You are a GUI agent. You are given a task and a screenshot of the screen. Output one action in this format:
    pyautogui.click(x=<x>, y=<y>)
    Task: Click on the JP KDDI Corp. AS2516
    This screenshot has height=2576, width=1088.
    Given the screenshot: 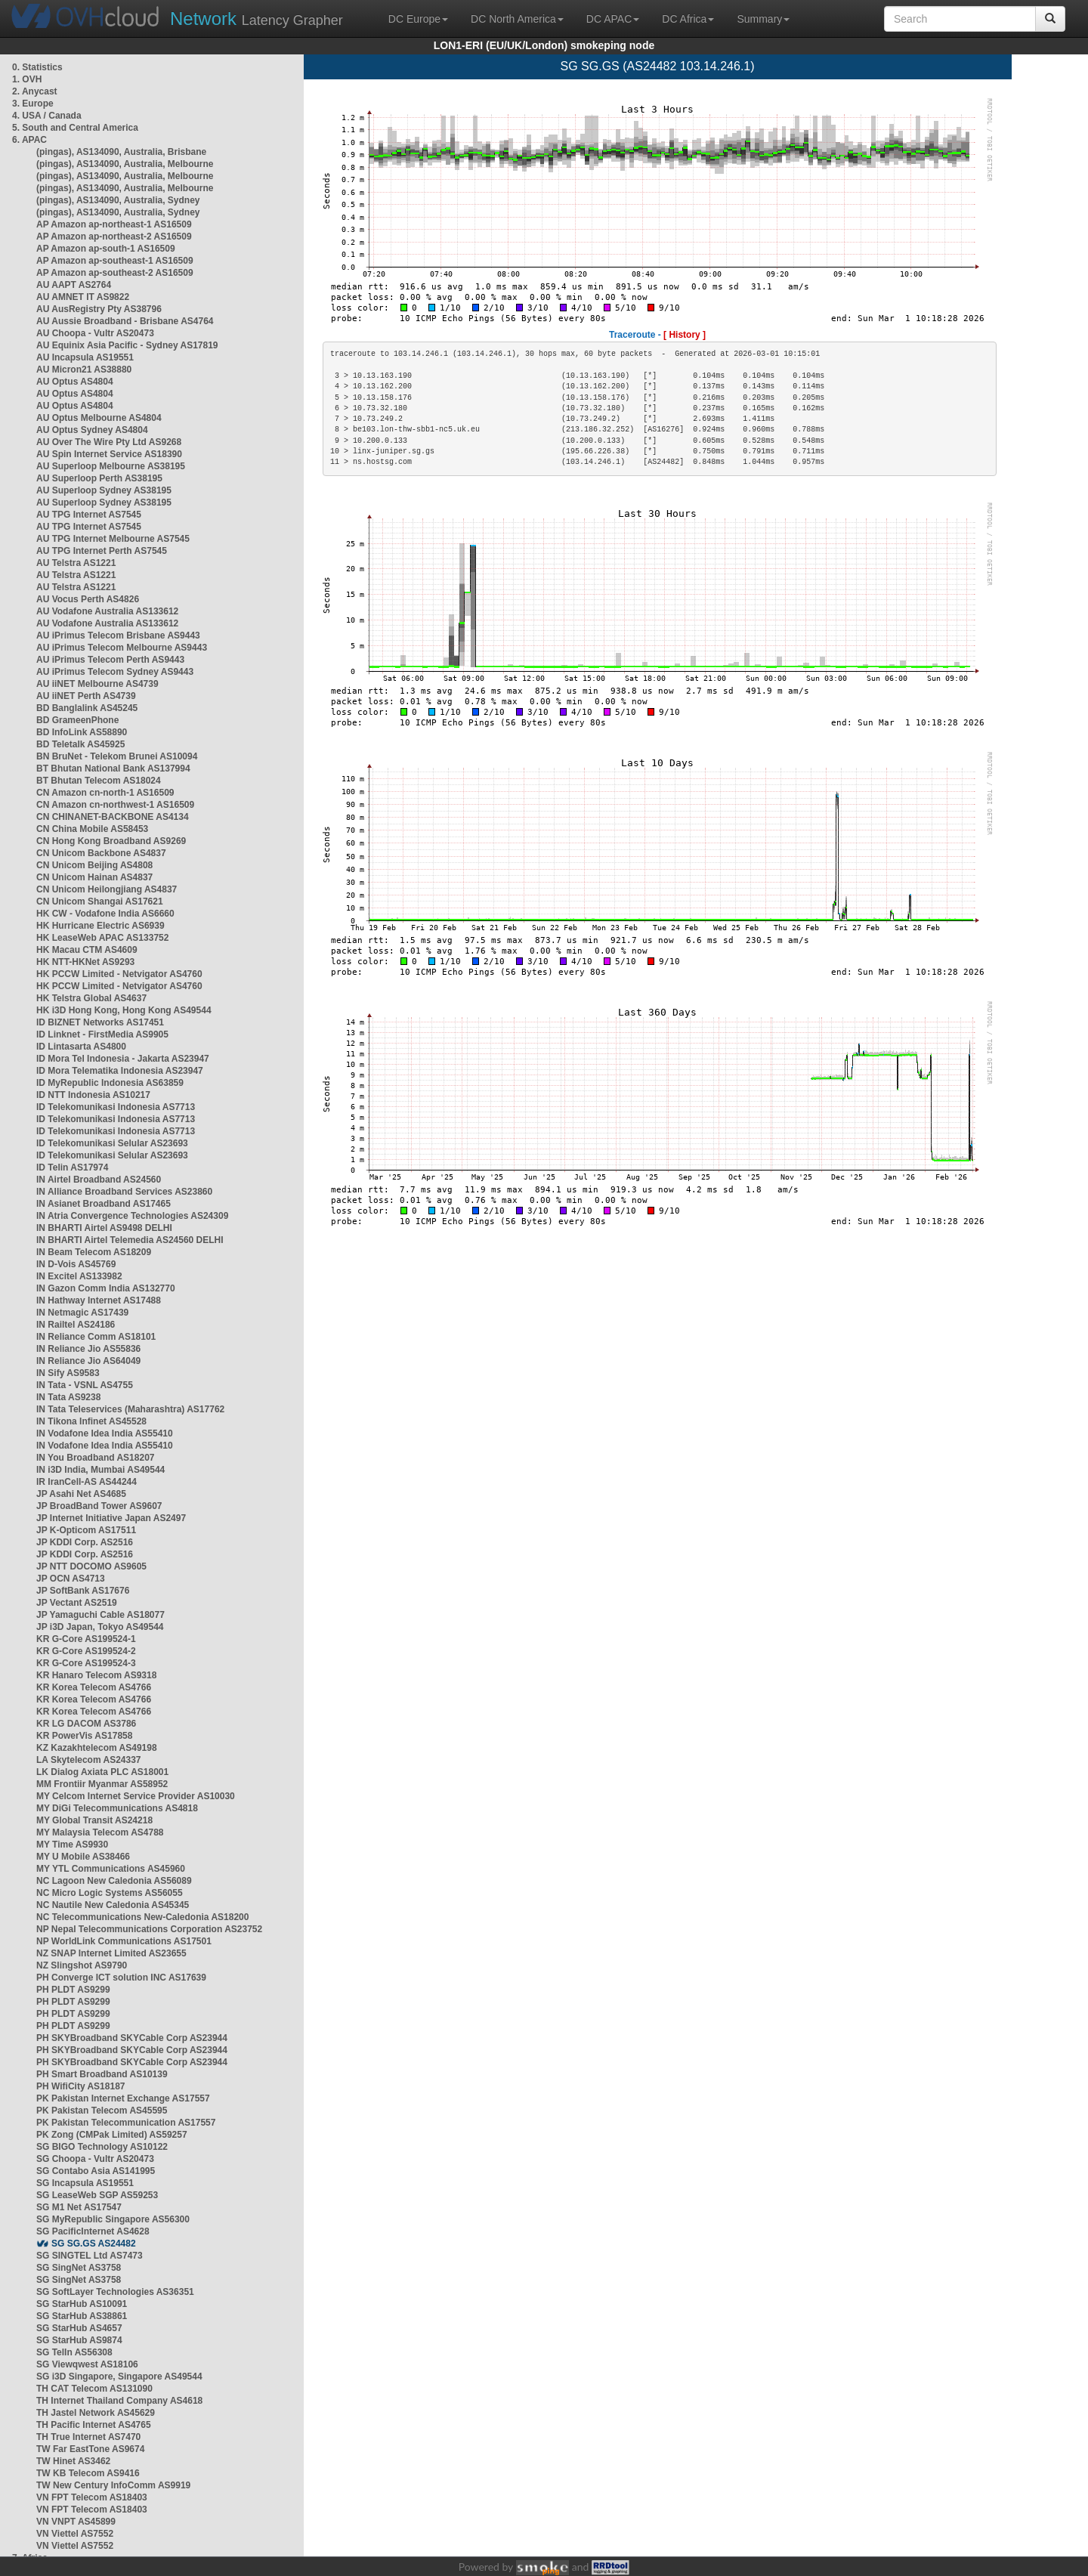 What is the action you would take?
    pyautogui.click(x=84, y=1542)
    